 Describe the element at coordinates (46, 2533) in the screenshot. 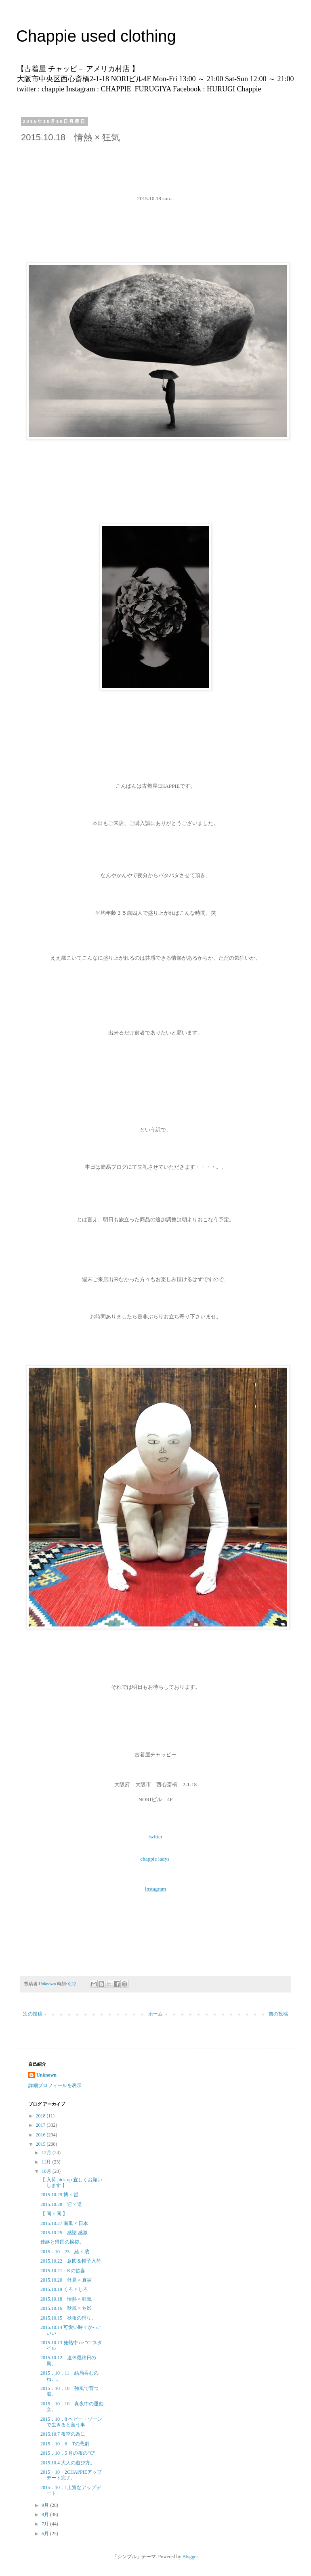

I see `6月` at that location.